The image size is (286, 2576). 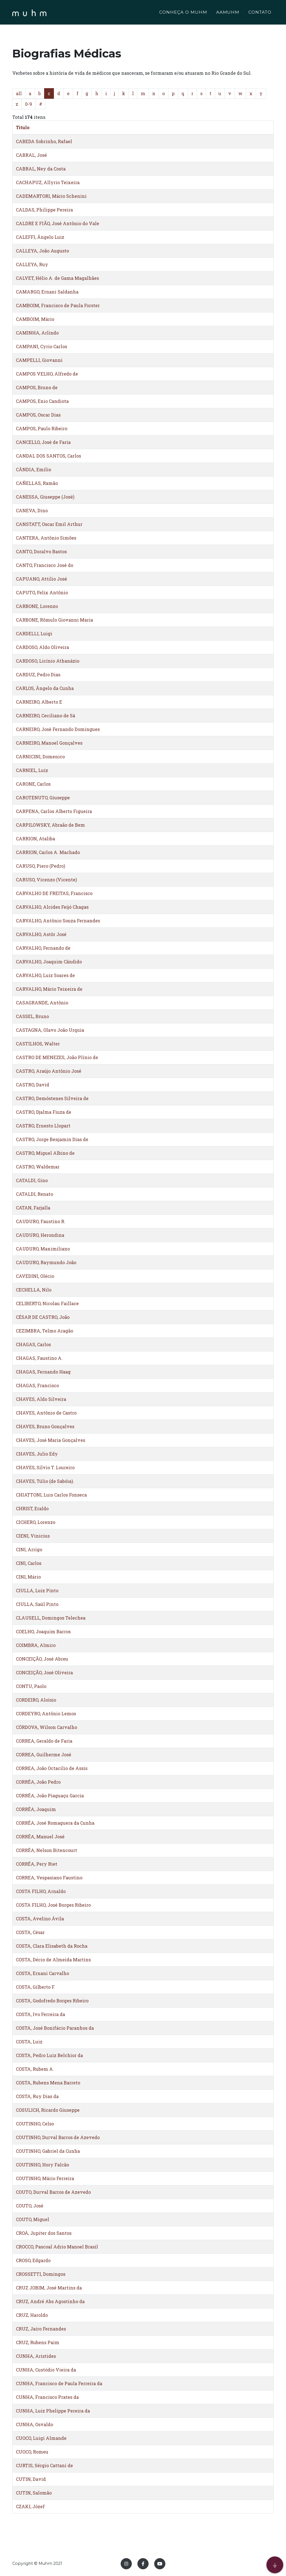 What do you see at coordinates (228, 13) in the screenshot?
I see `AAMUHM` at bounding box center [228, 13].